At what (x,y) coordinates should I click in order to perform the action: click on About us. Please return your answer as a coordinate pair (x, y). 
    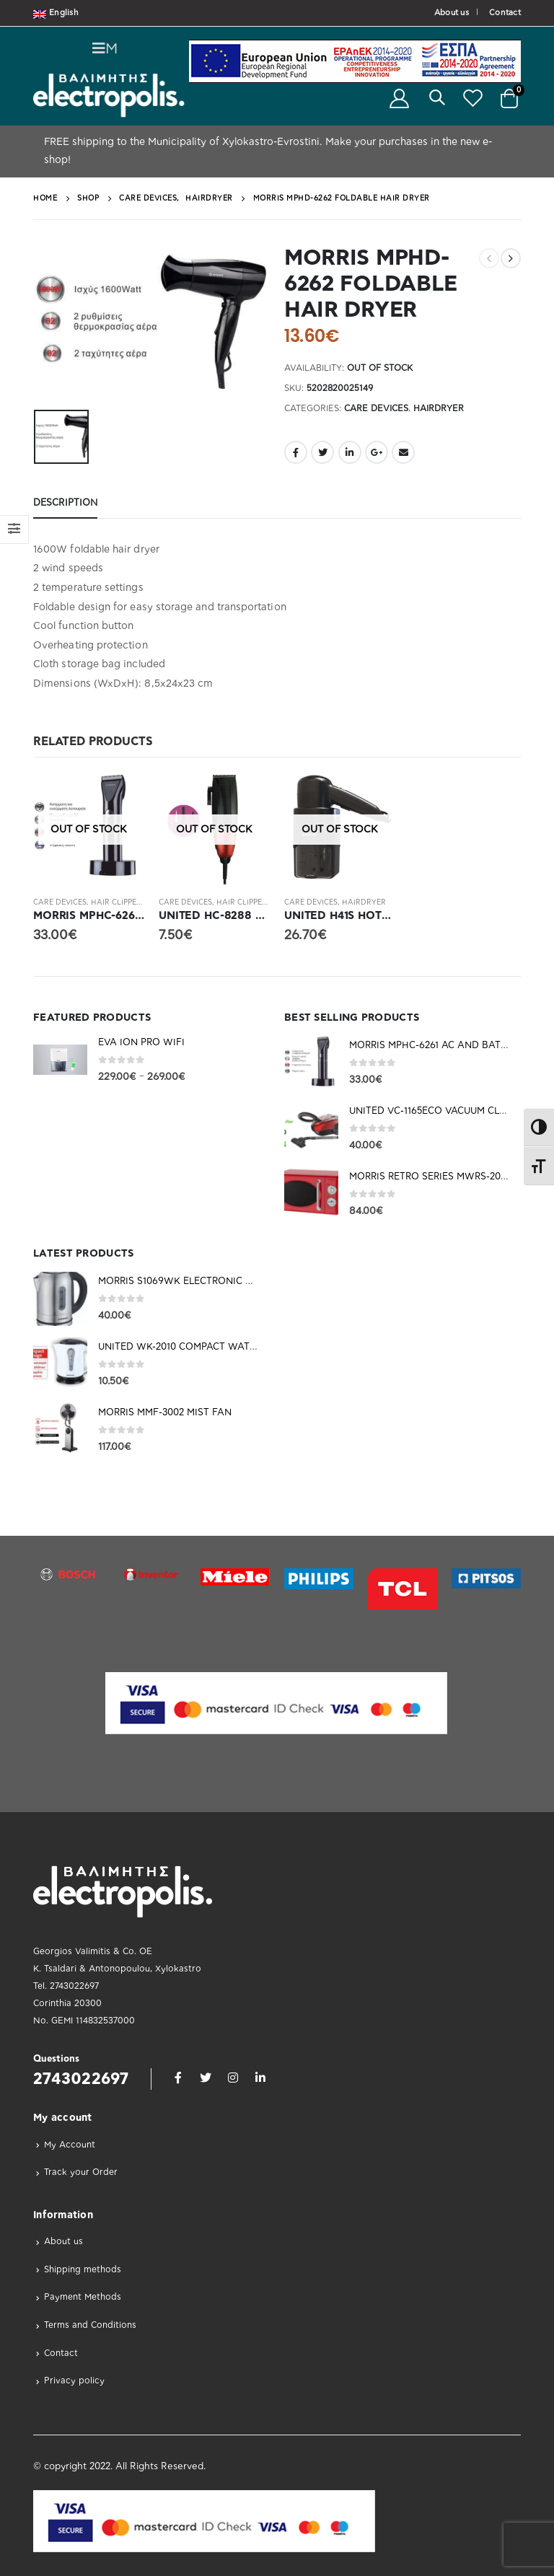
    Looking at the image, I should click on (451, 13).